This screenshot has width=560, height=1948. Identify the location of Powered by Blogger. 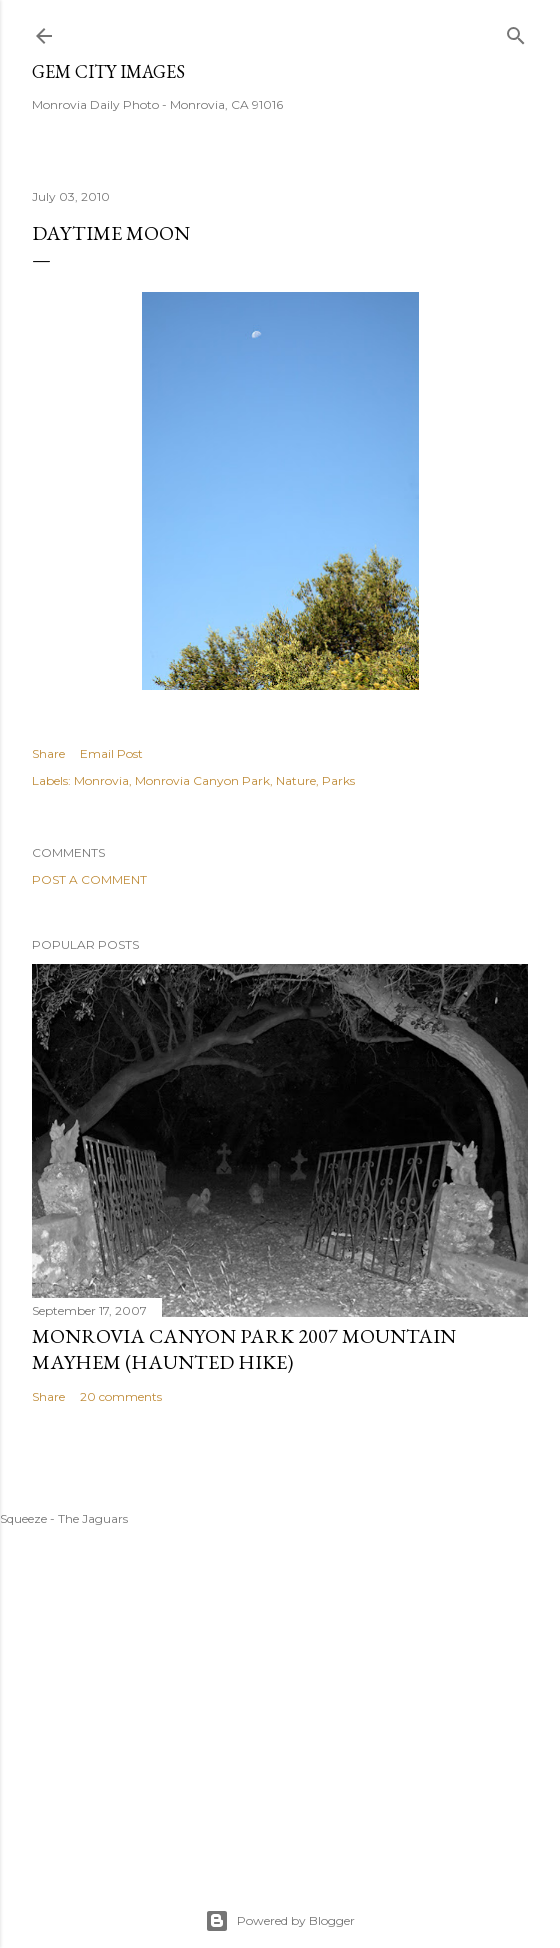
(280, 1921).